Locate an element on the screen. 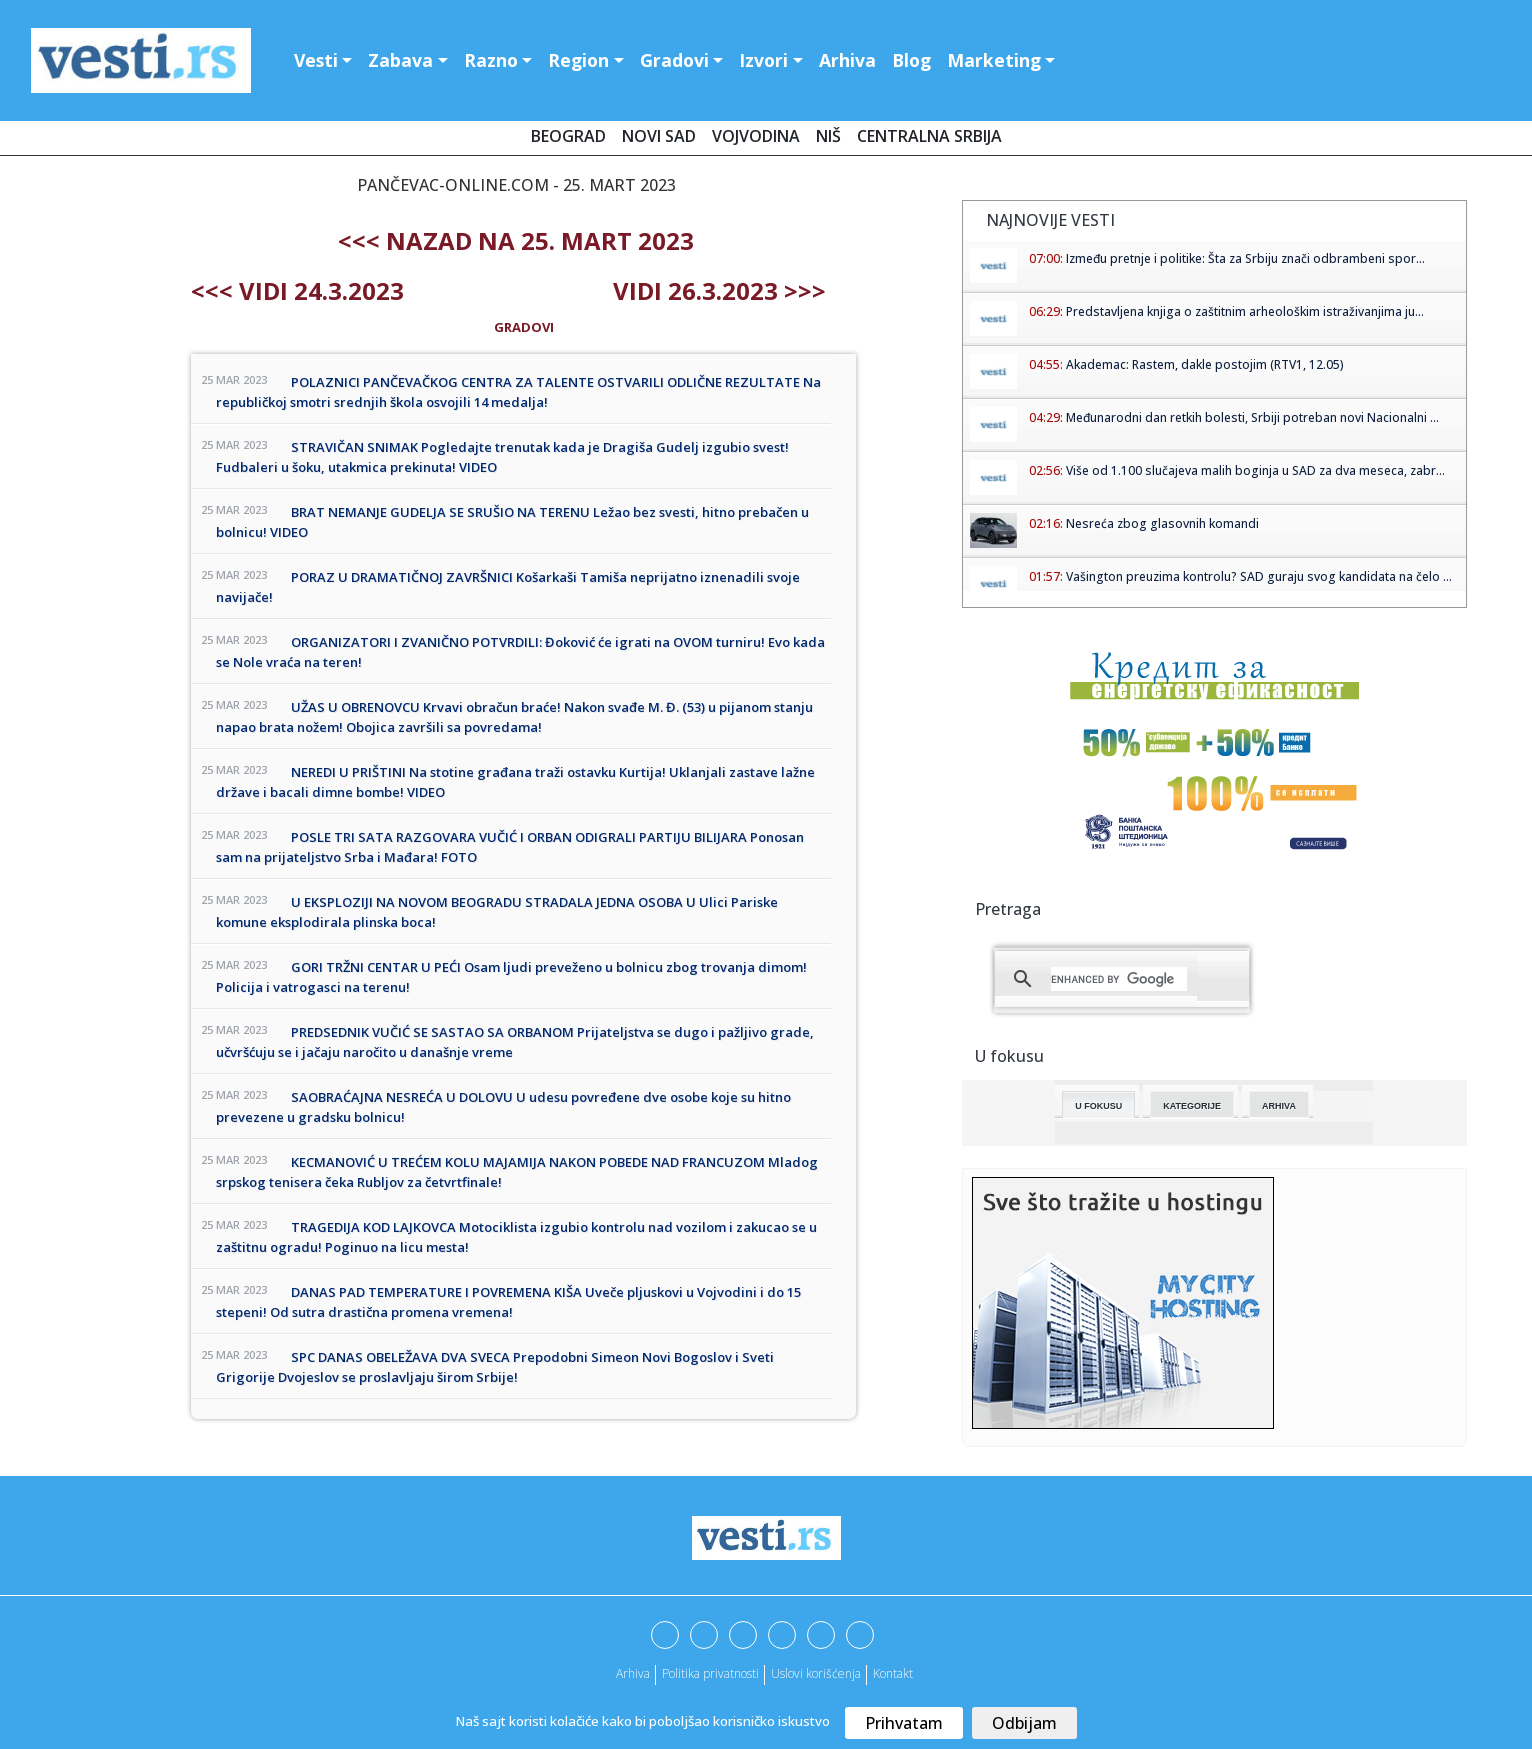 This screenshot has height=1749, width=1532. [search] is located at coordinates (1119, 979).